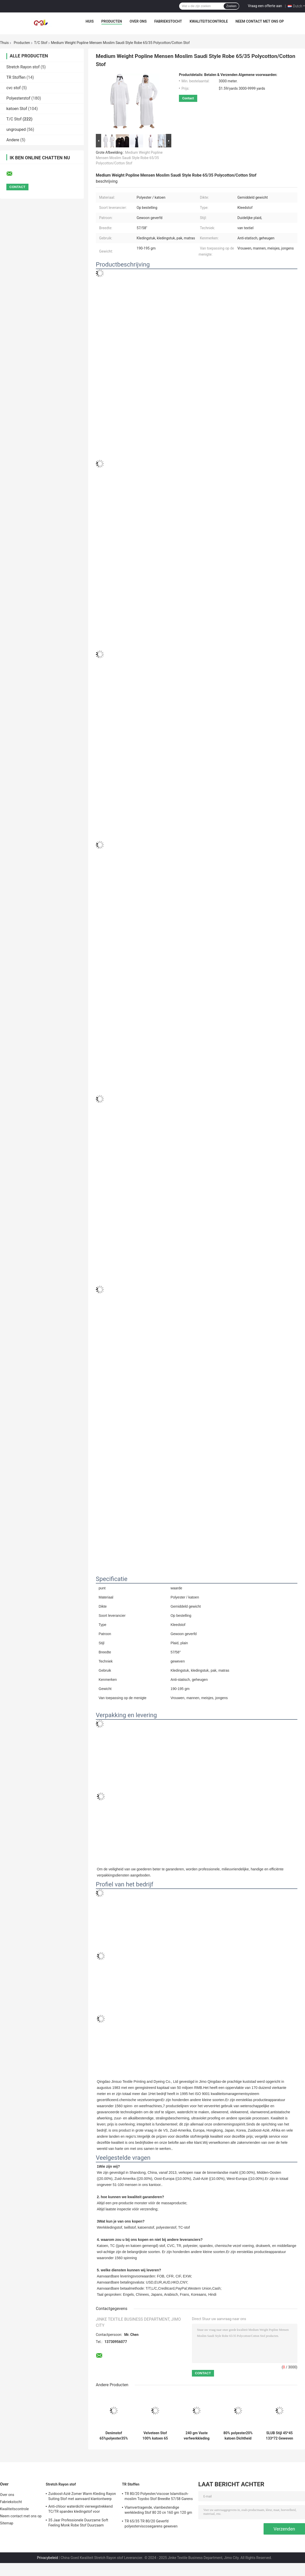 Image resolution: width=305 pixels, height=2576 pixels. I want to click on Denimstof 65%polyester35% katoen polycotton 235-240gm met antistatiek, so click(113, 2436).